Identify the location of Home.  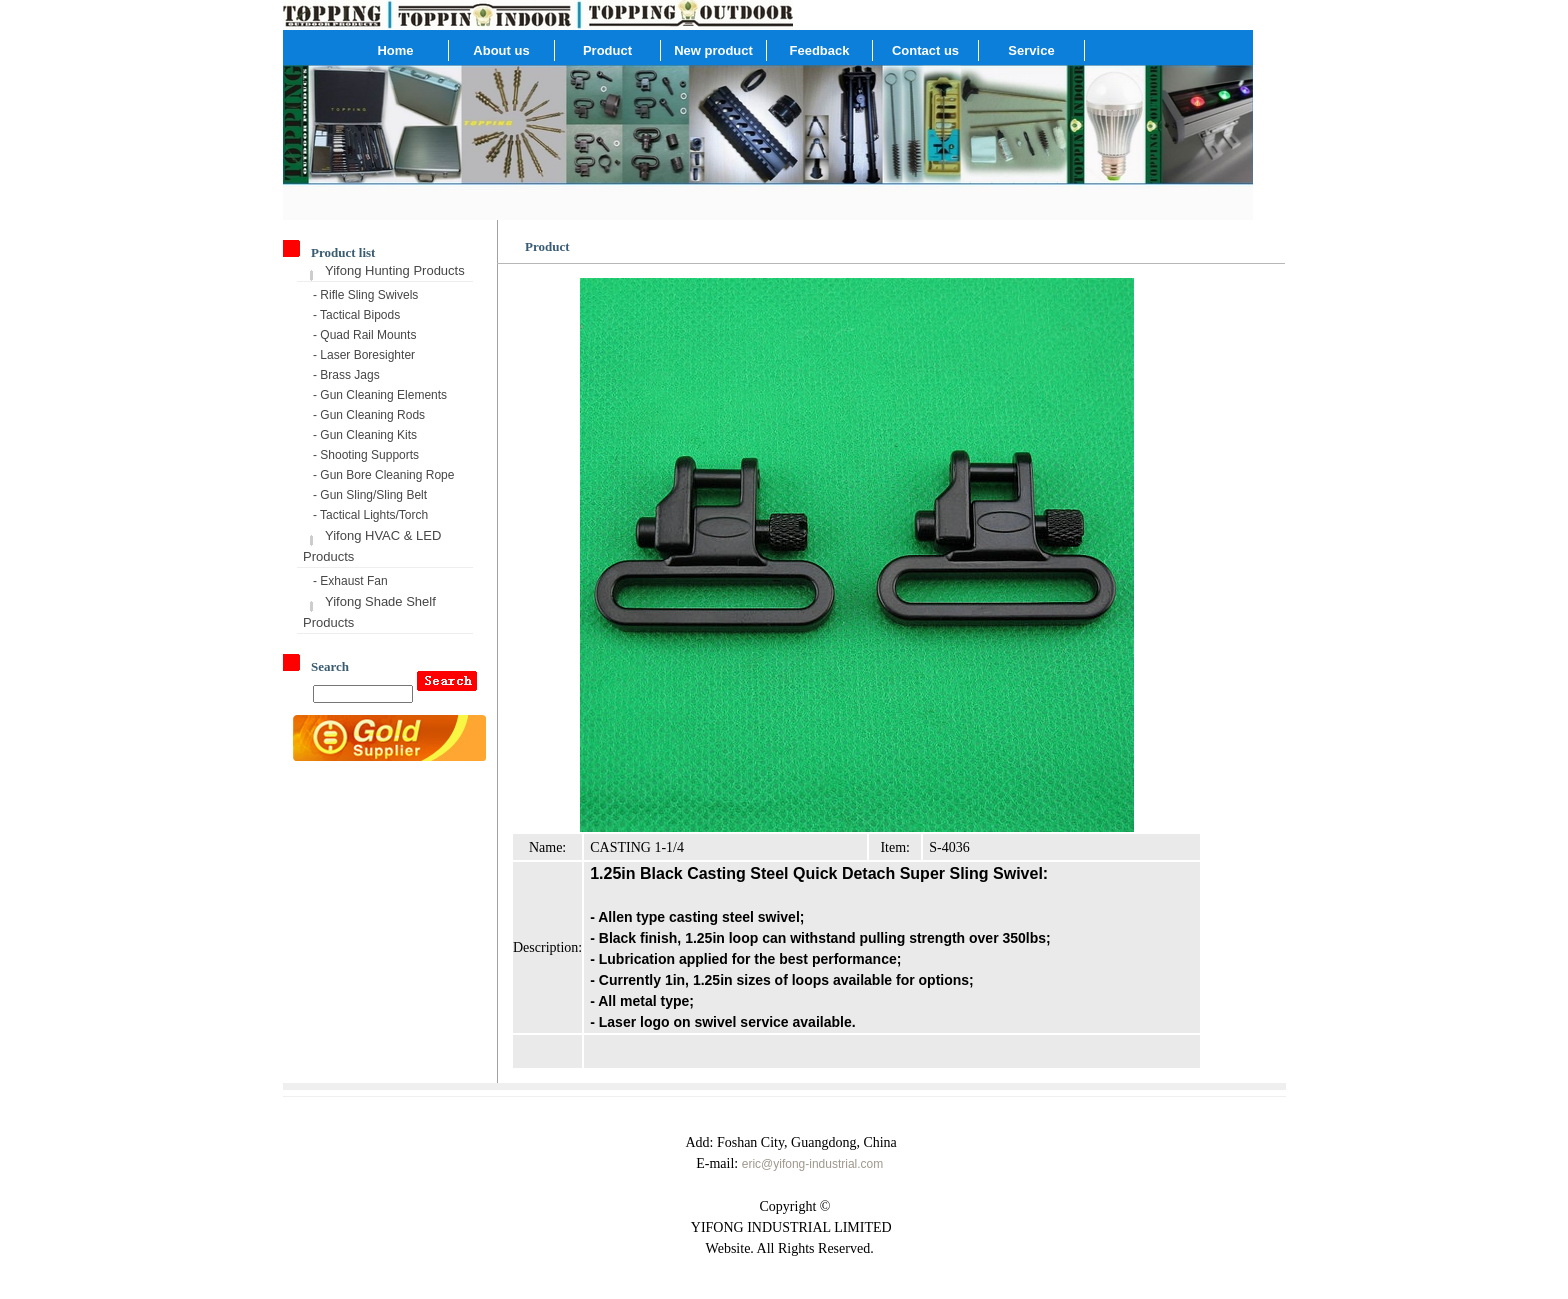
(395, 50).